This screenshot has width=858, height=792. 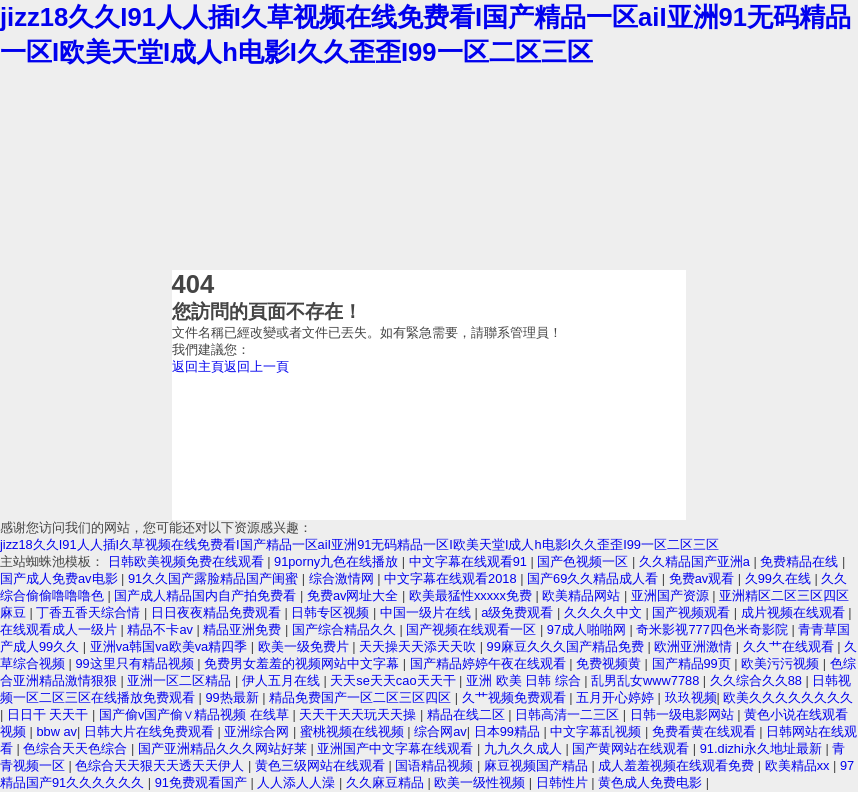 What do you see at coordinates (354, 595) in the screenshot?
I see `免费av网址大全` at bounding box center [354, 595].